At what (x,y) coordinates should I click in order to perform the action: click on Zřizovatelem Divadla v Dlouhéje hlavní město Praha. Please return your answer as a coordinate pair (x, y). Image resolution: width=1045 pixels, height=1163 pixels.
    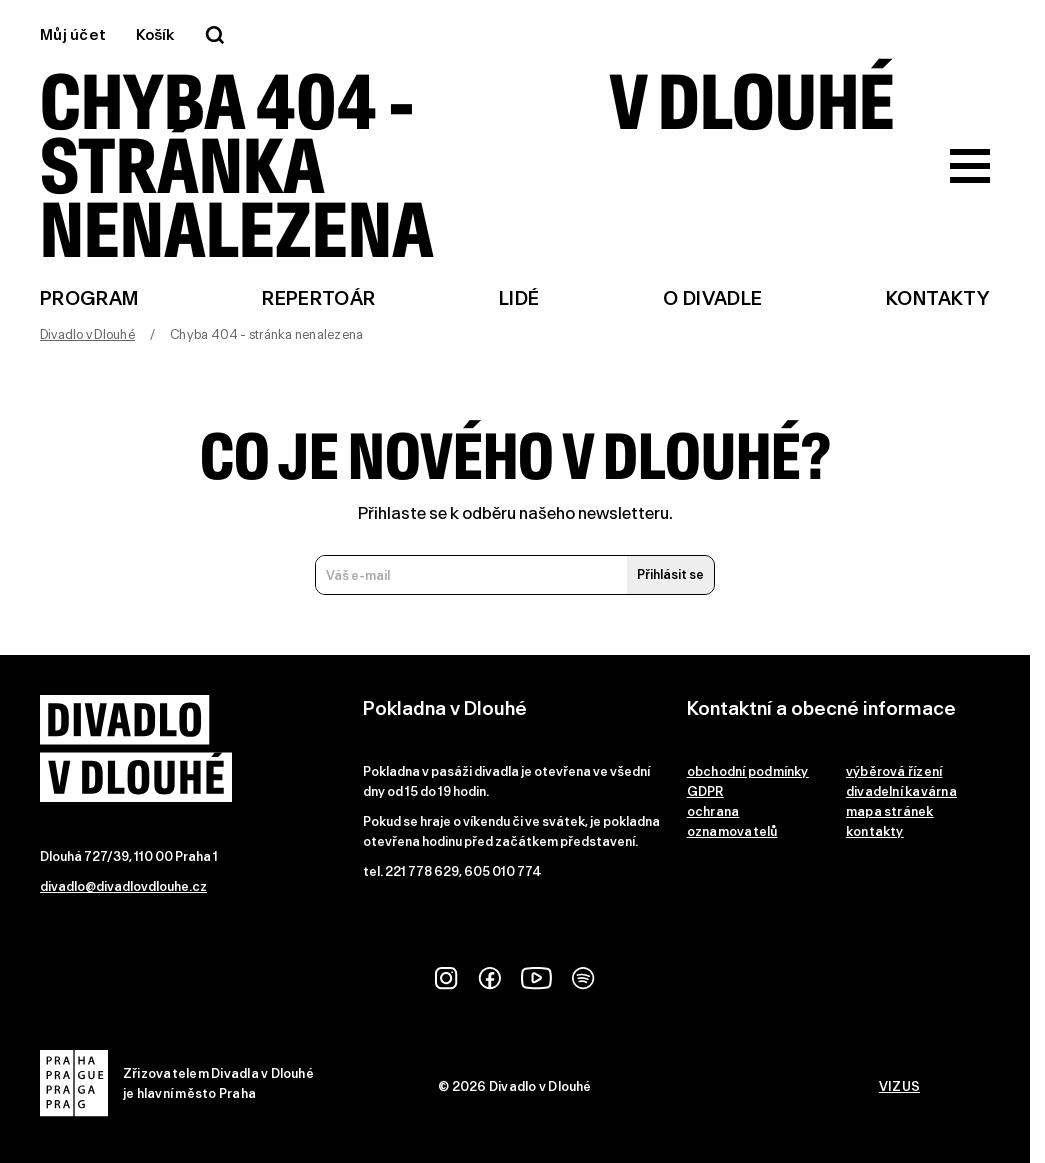
    Looking at the image, I should click on (177, 1083).